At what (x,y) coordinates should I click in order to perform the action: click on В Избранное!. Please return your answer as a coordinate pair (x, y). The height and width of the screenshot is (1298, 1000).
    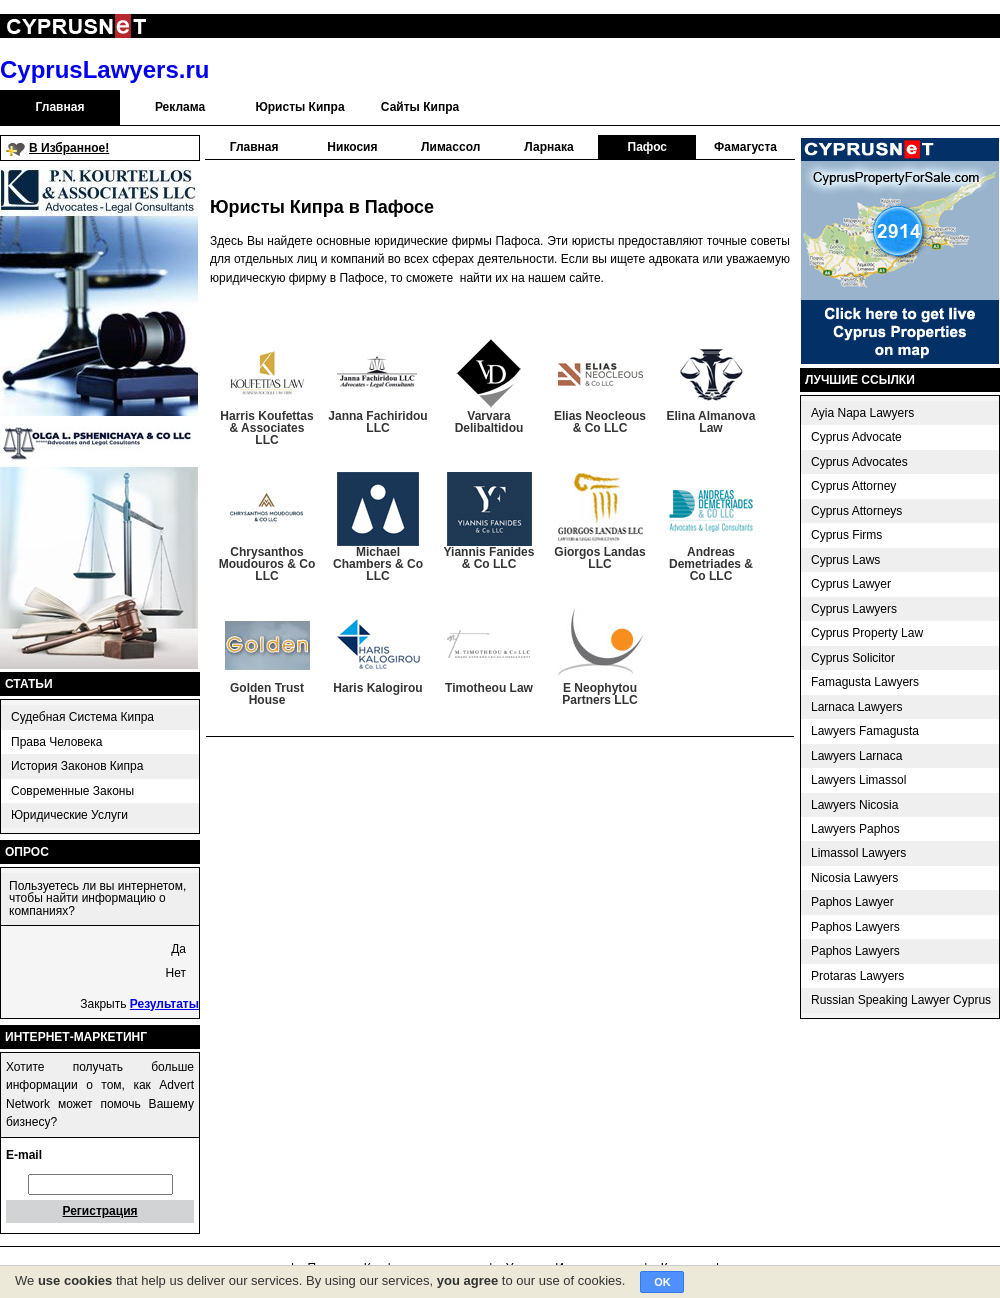
    Looking at the image, I should click on (69, 148).